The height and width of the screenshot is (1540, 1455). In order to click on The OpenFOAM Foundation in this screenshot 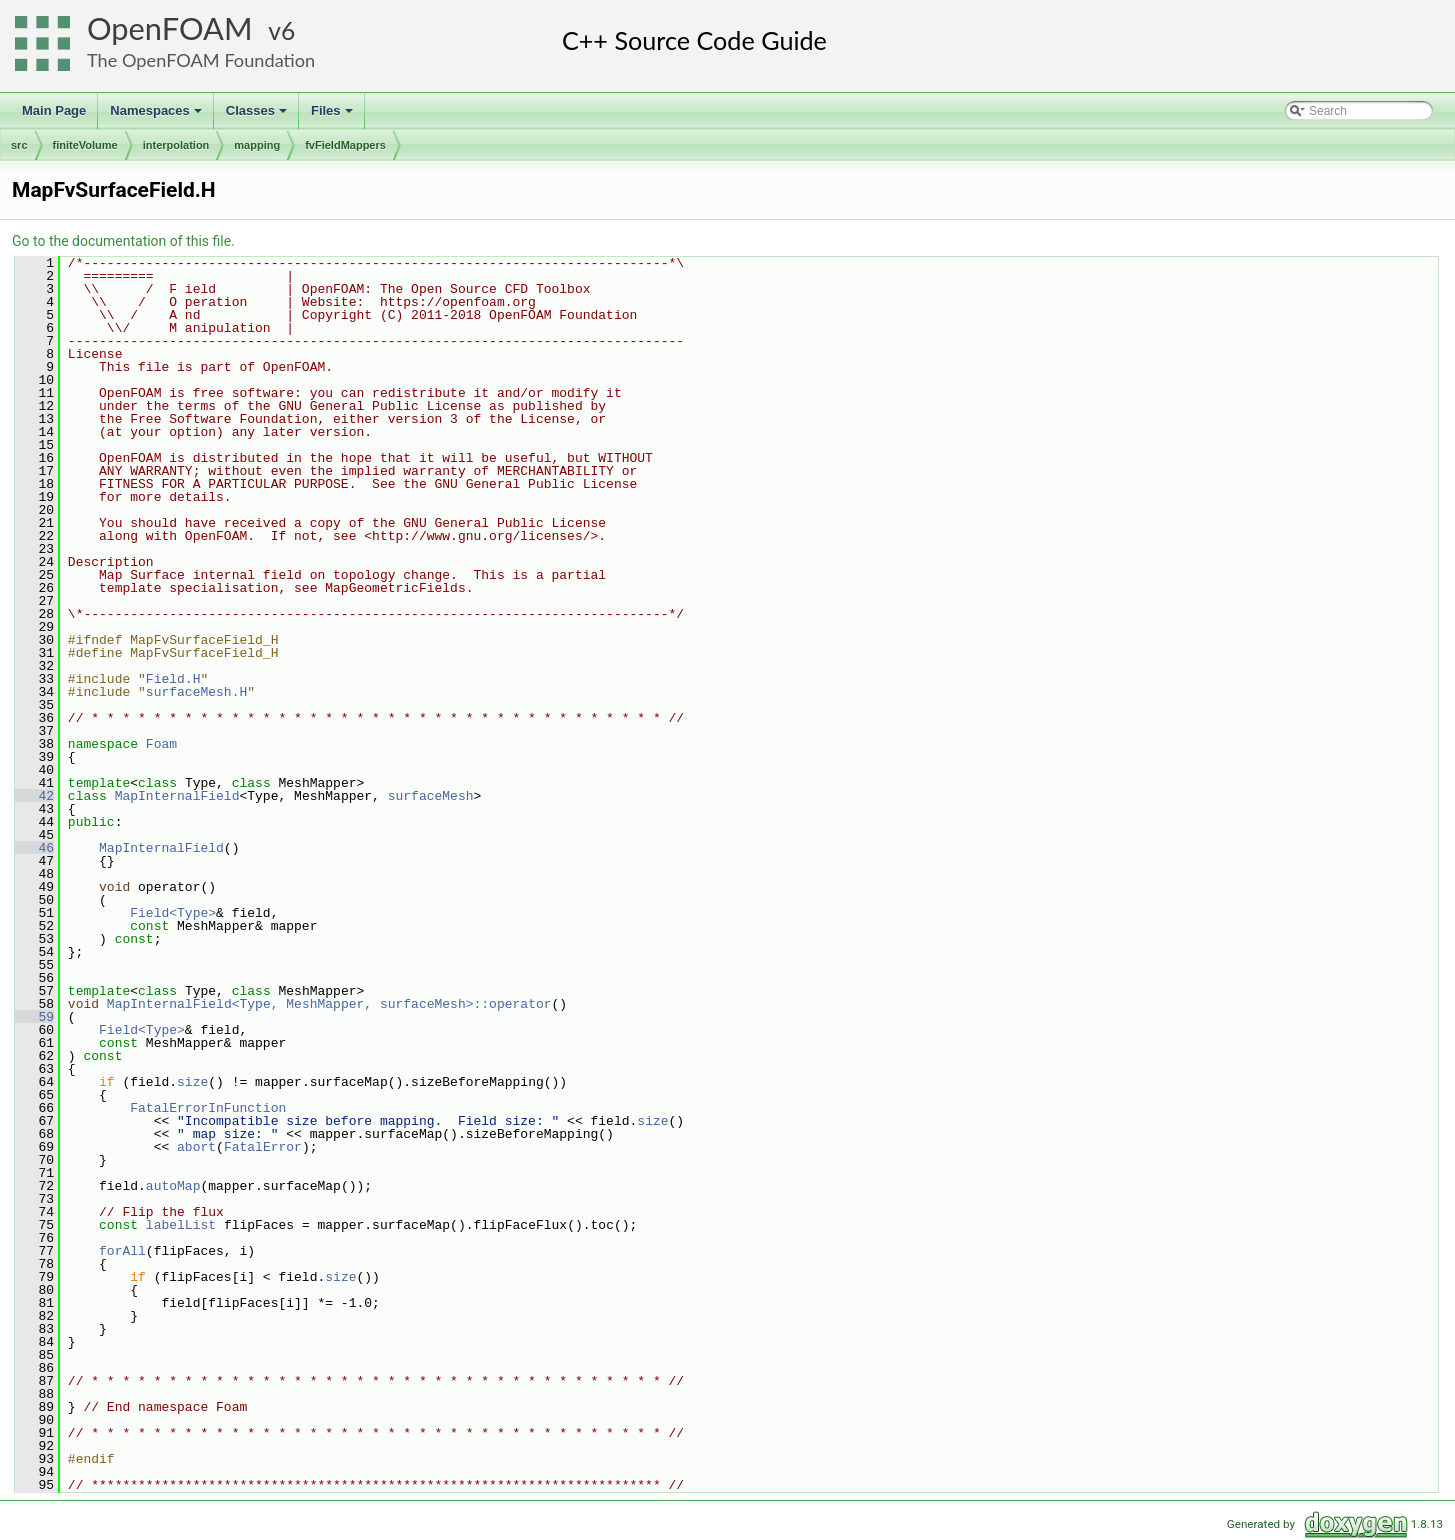, I will do `click(201, 60)`.